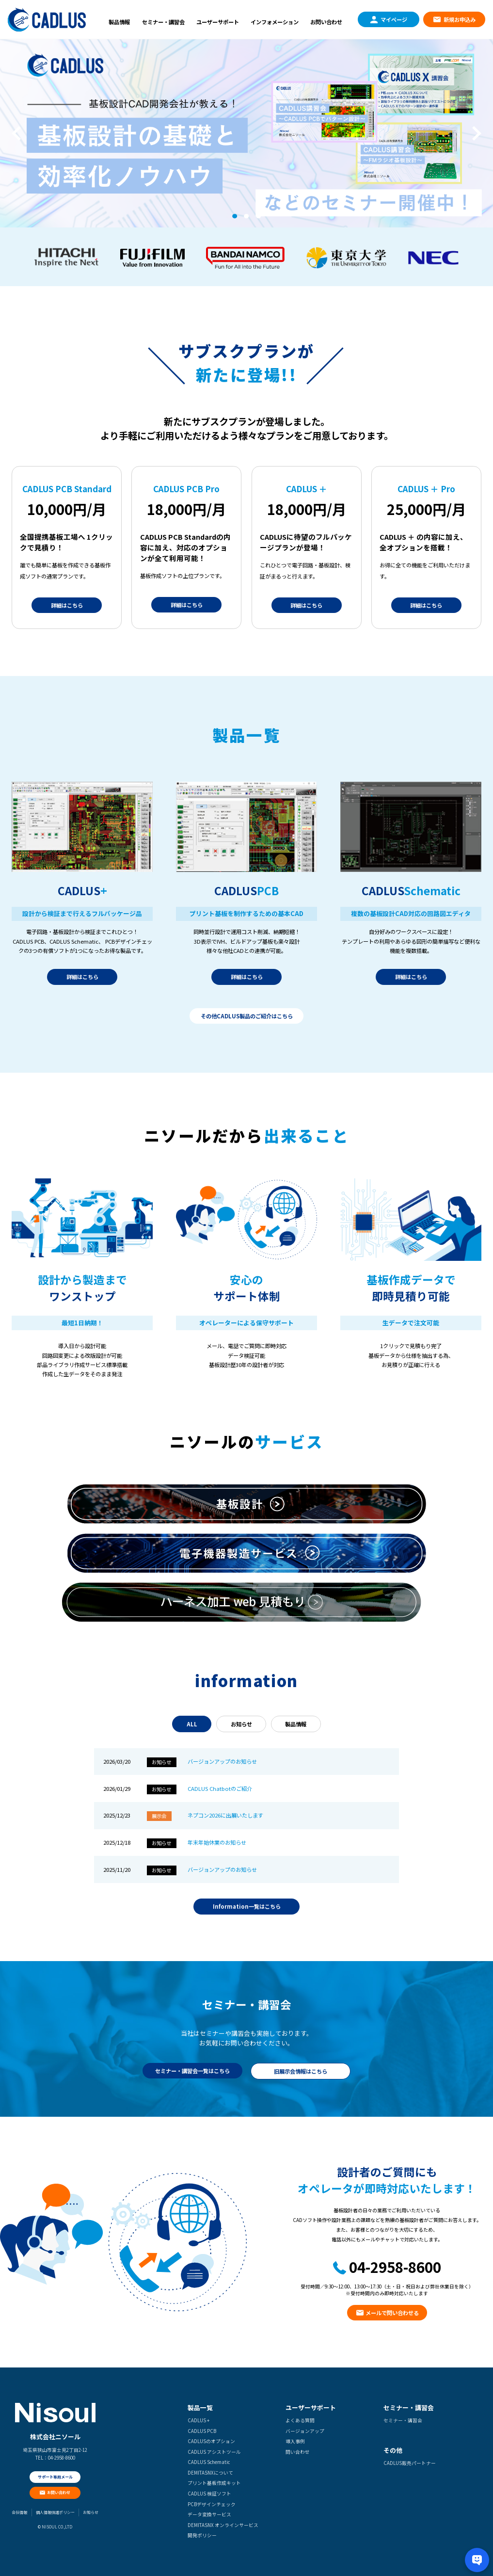 This screenshot has width=493, height=2576. What do you see at coordinates (223, 2525) in the screenshot?
I see `DEMITASNX オンラインサービス` at bounding box center [223, 2525].